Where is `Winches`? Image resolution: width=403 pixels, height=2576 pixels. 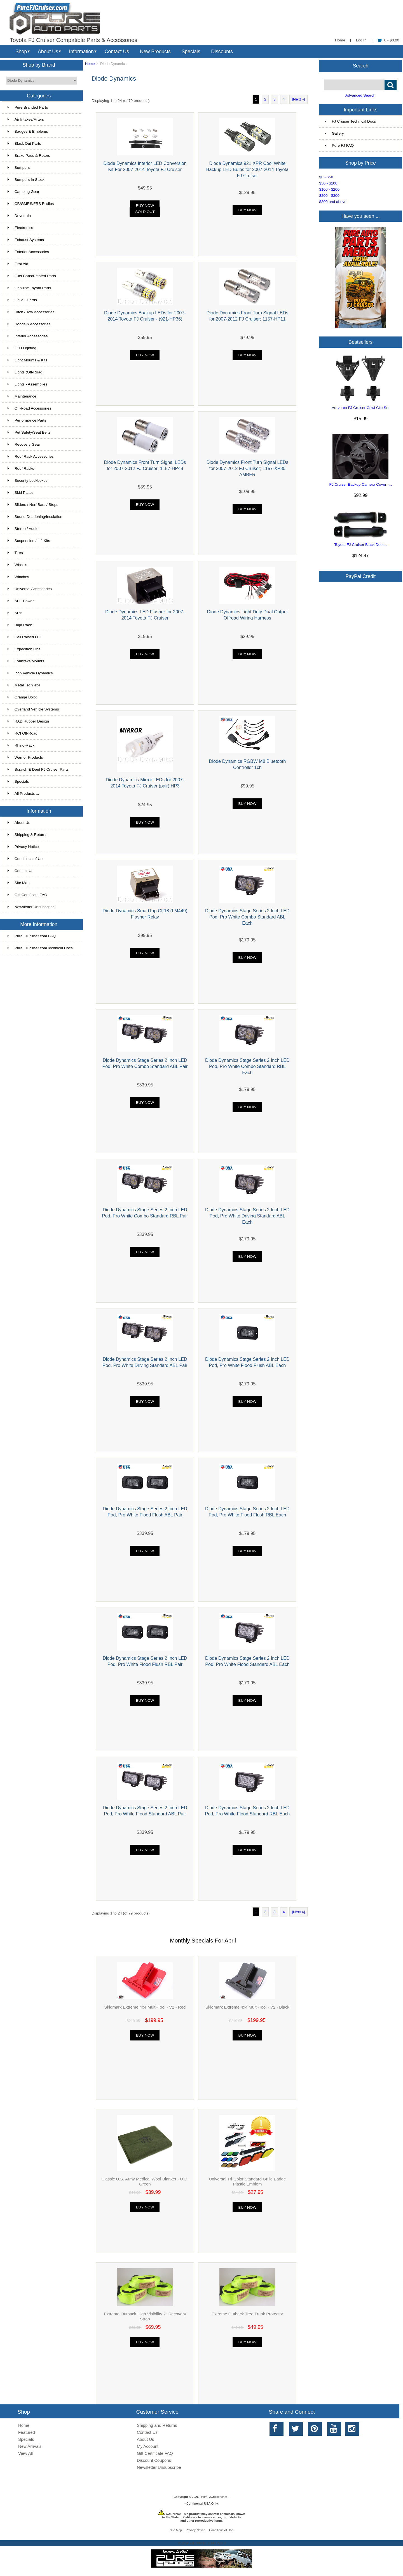
Winches is located at coordinates (18, 577).